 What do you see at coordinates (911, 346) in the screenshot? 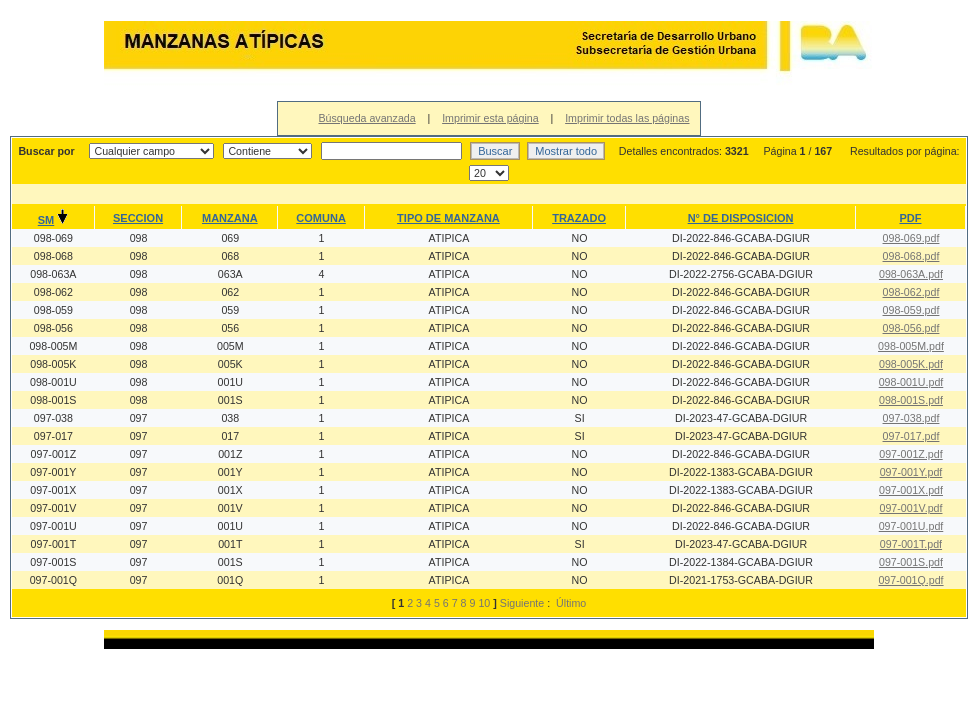
I see `098-005M.pdf` at bounding box center [911, 346].